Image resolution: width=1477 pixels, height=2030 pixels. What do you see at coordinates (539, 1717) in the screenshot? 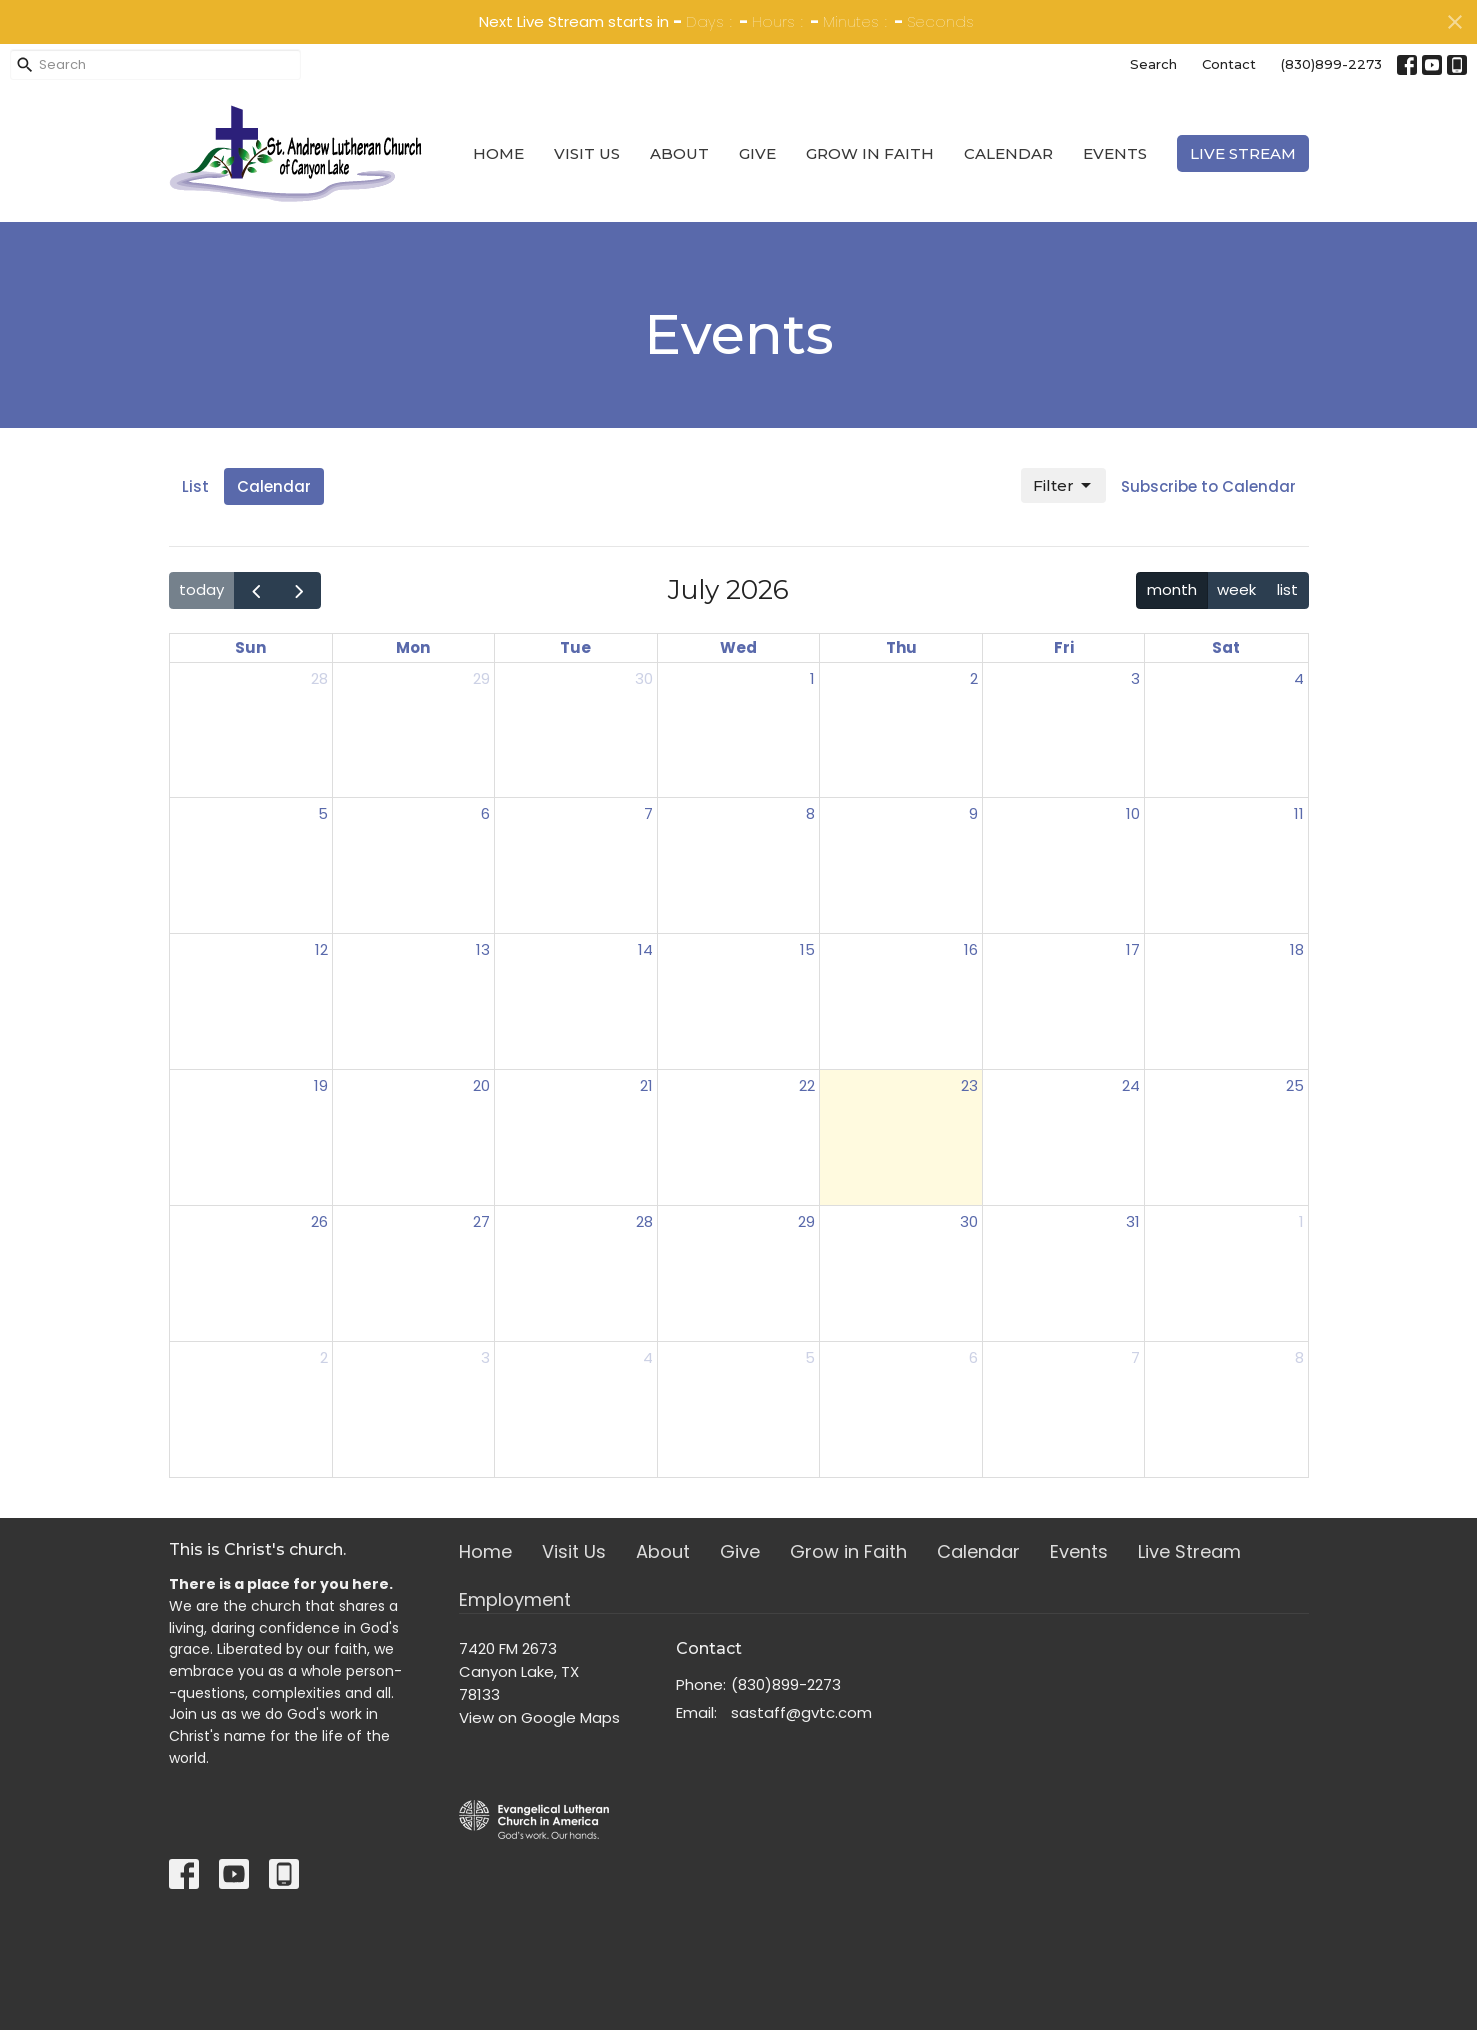
I see `View on Google Maps` at bounding box center [539, 1717].